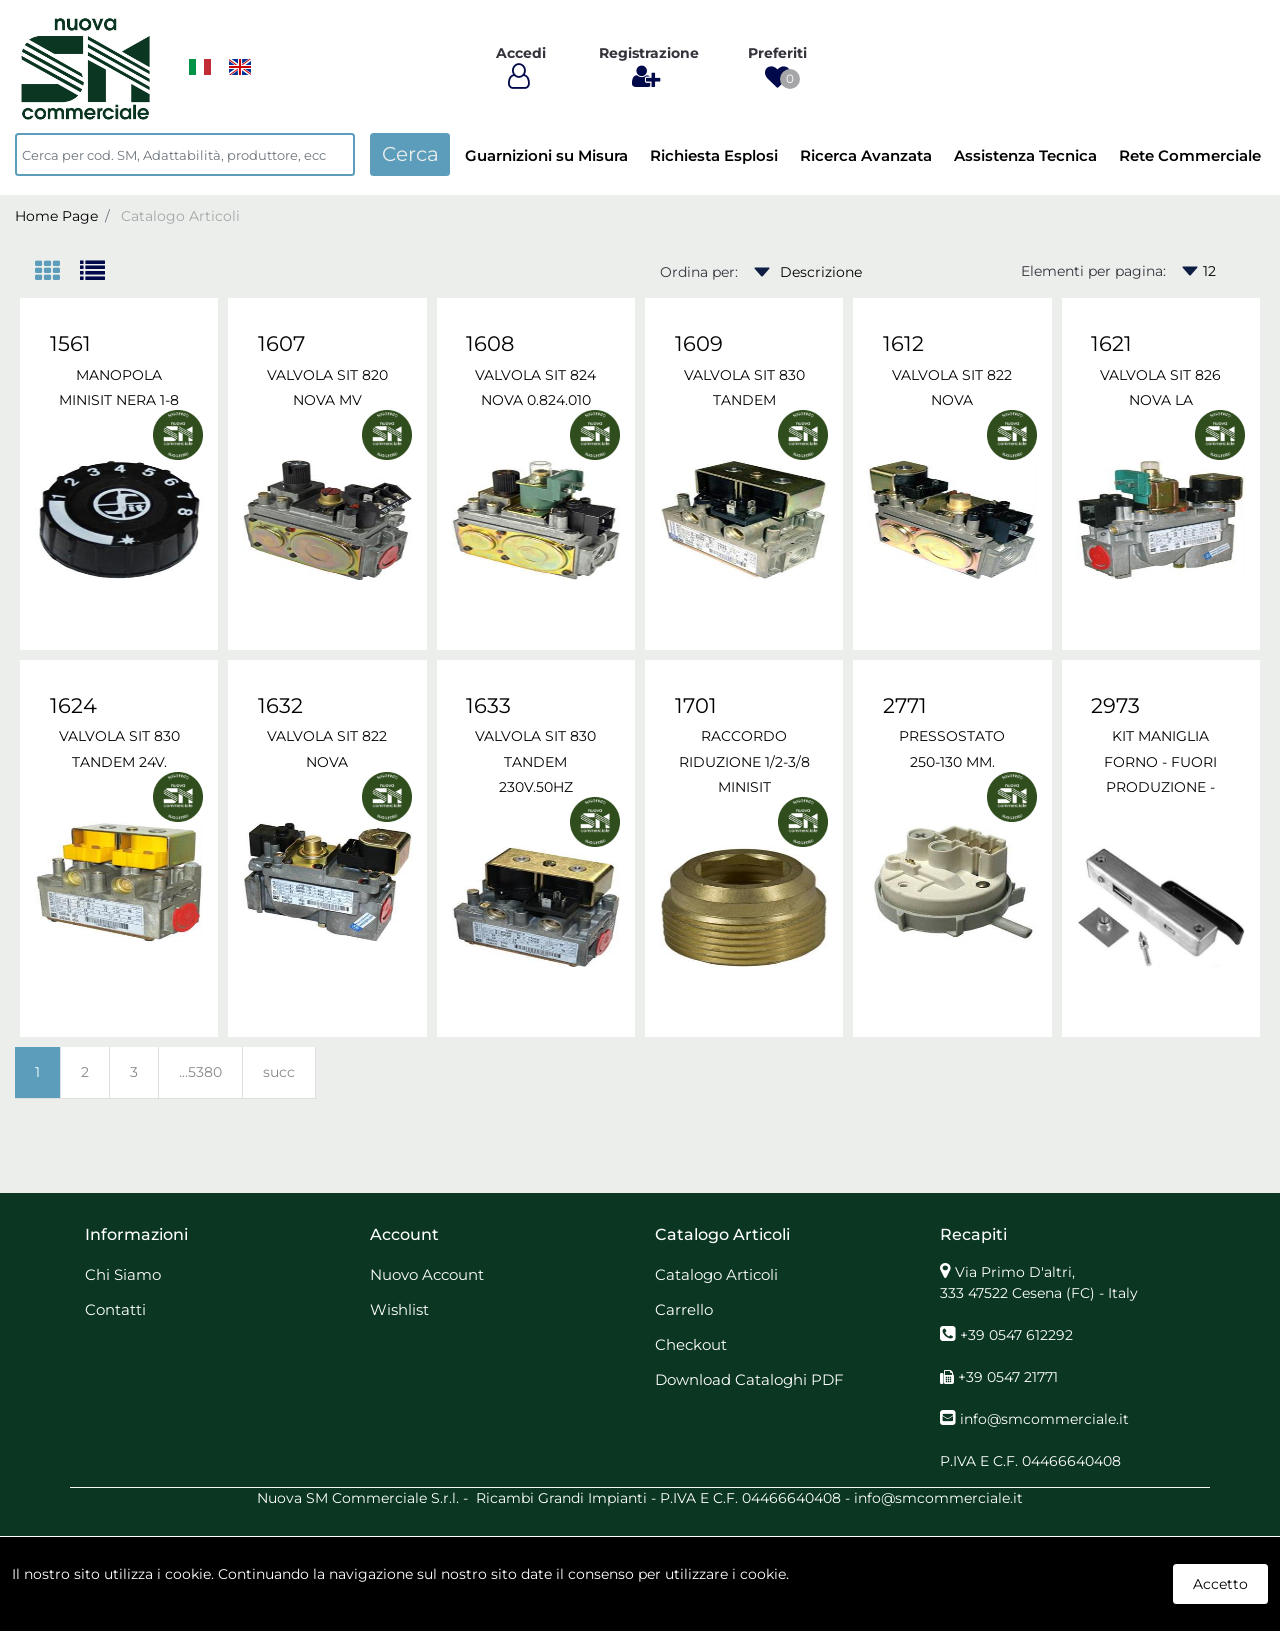  What do you see at coordinates (1025, 155) in the screenshot?
I see `Assistenza Tecnica` at bounding box center [1025, 155].